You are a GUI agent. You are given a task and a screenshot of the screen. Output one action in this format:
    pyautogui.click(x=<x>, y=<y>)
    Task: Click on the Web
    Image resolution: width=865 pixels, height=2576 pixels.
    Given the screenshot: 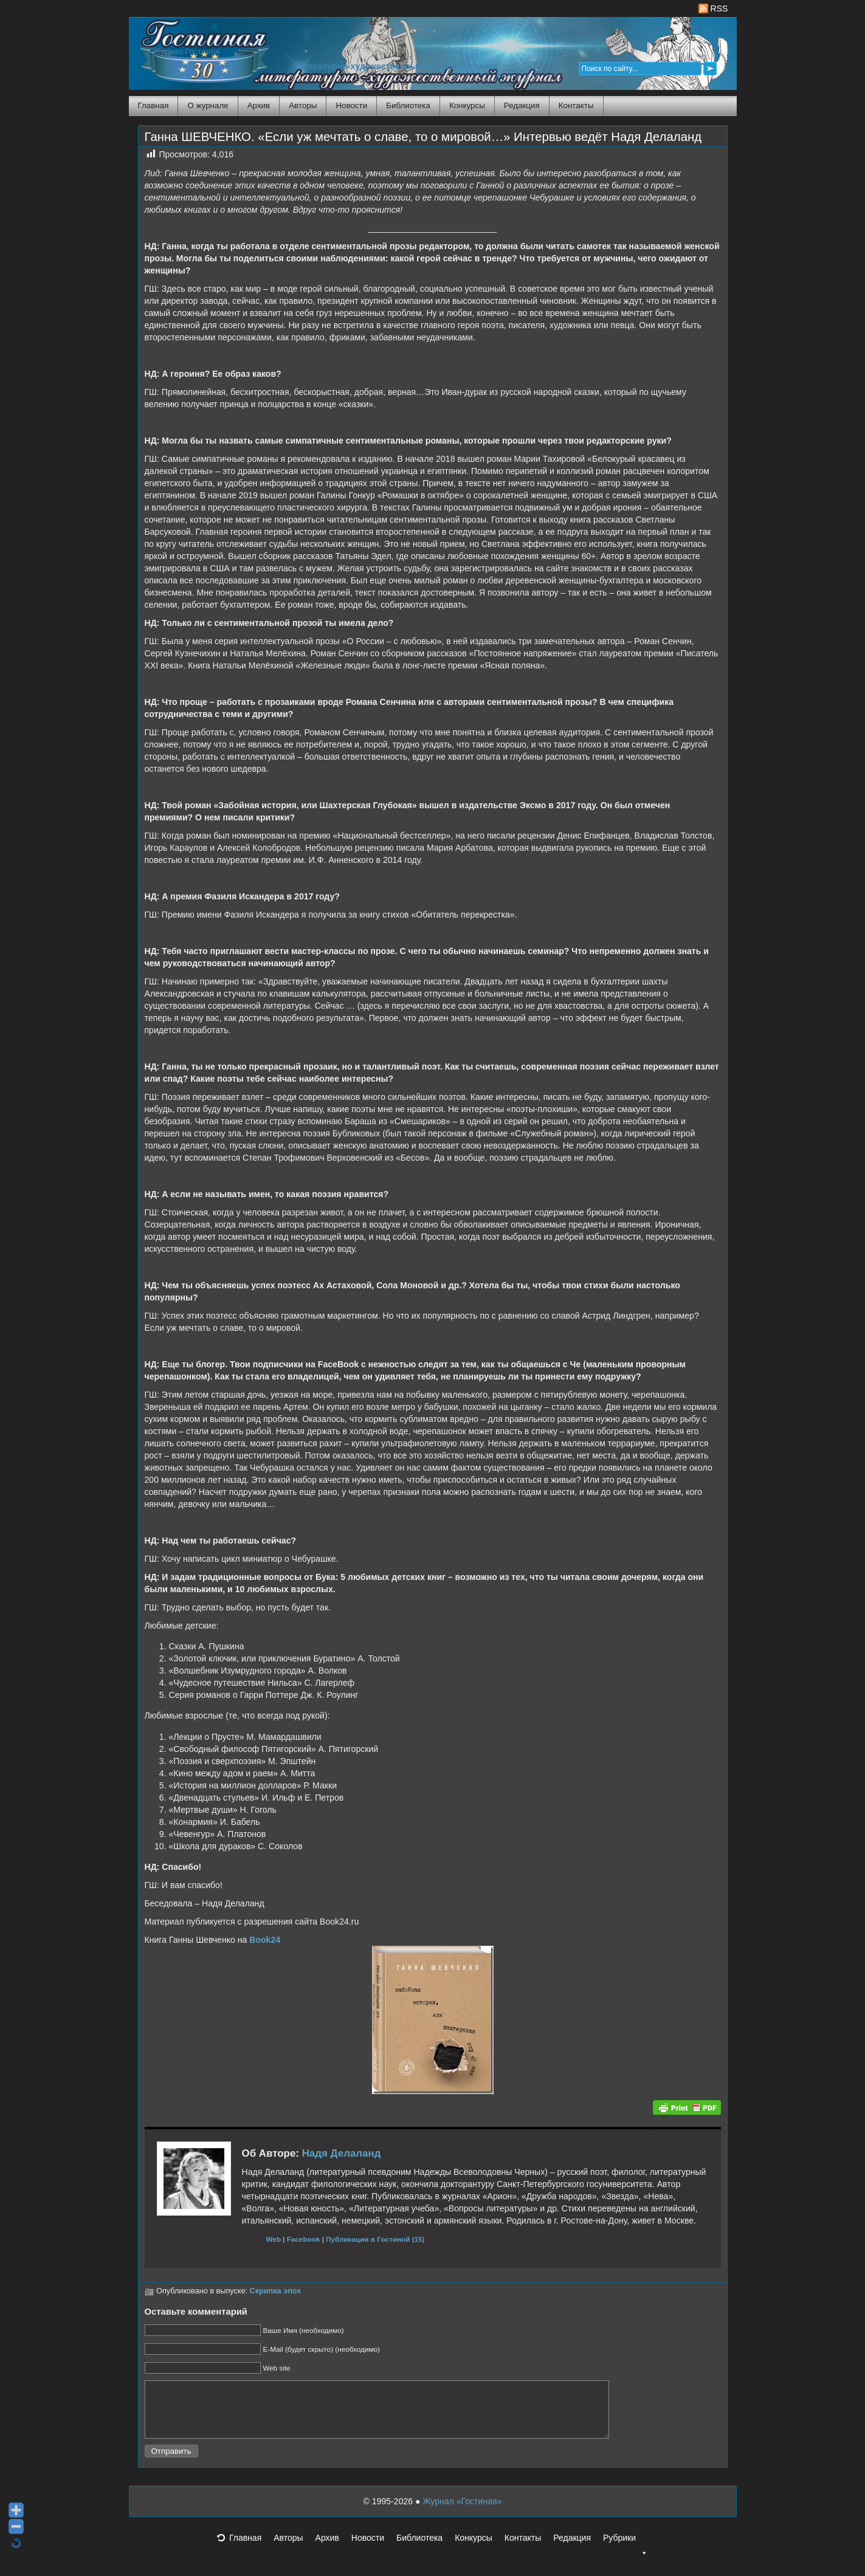 What is the action you would take?
    pyautogui.click(x=273, y=2239)
    